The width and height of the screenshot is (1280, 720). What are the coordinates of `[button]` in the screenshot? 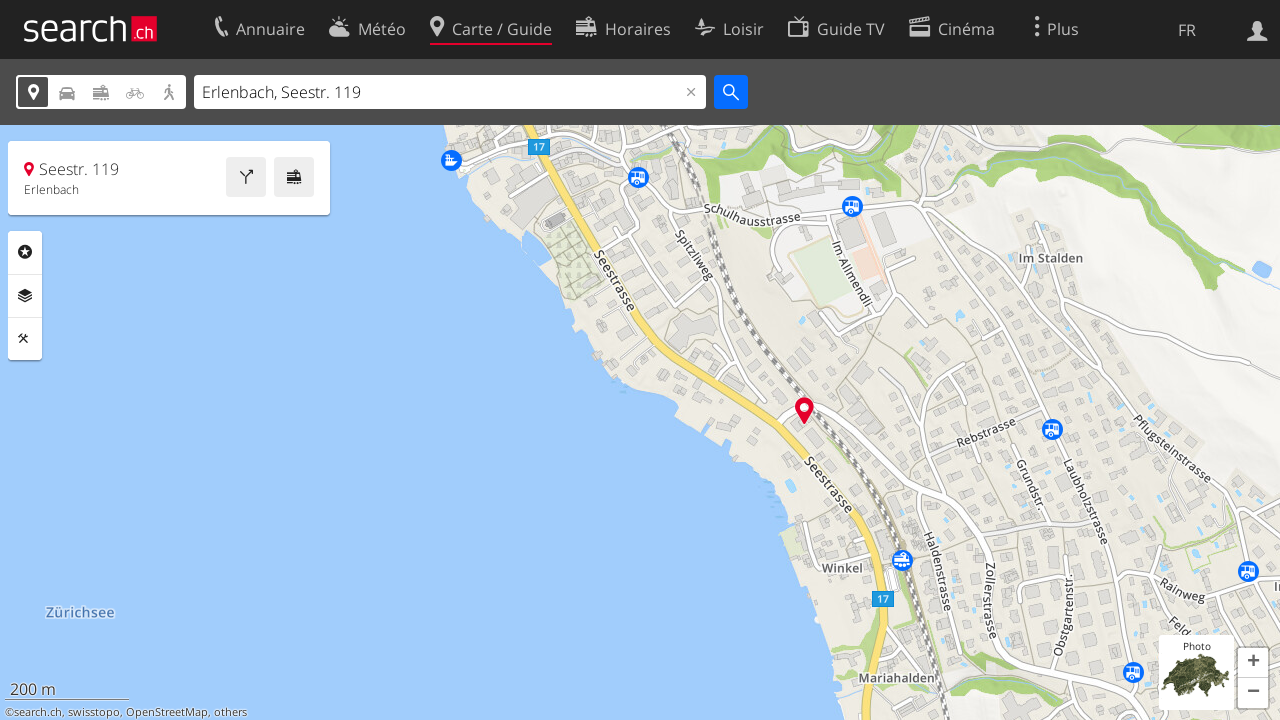 It's located at (1253, 663).